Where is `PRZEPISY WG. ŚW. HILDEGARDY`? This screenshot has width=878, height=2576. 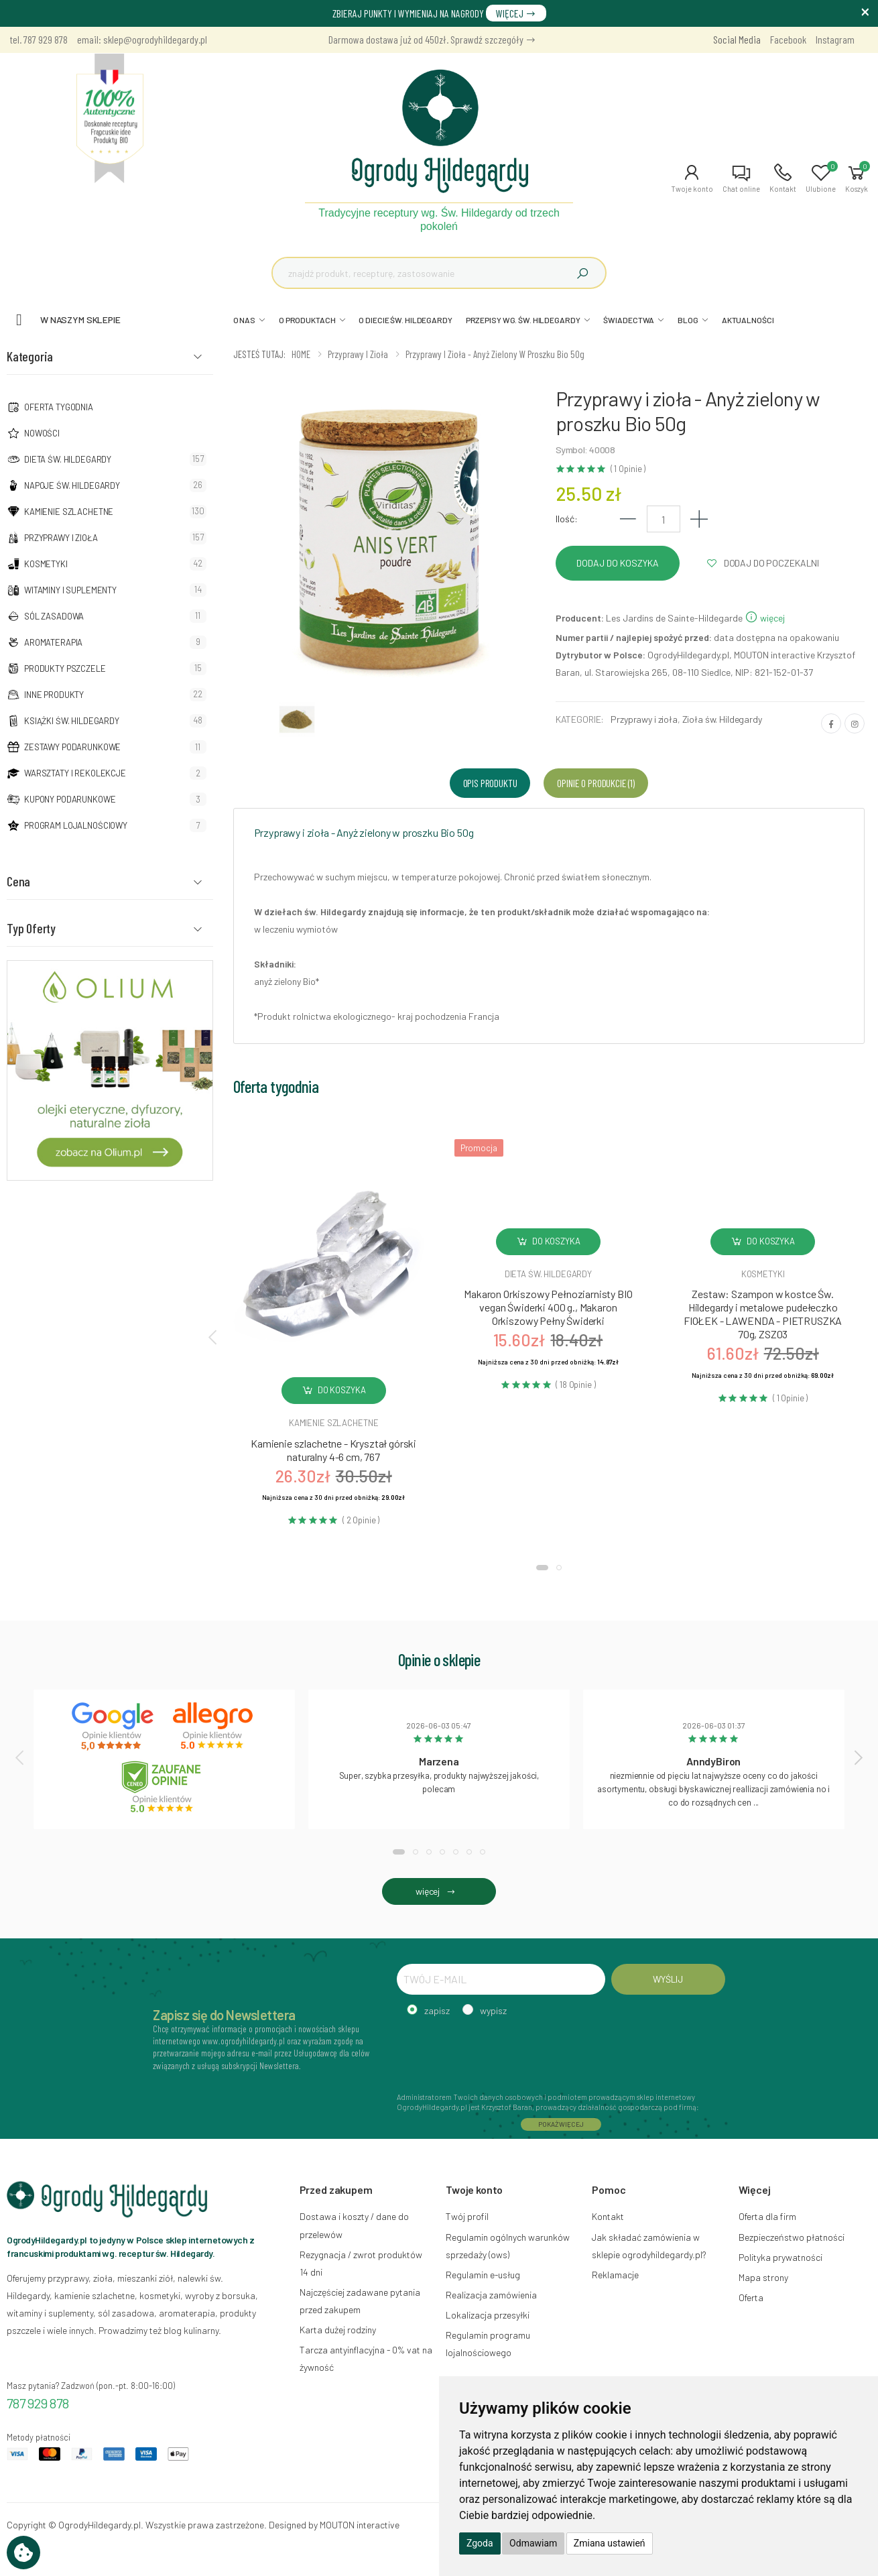
PRZEPISY WG. ŚW. HILDEGARDY is located at coordinates (523, 320).